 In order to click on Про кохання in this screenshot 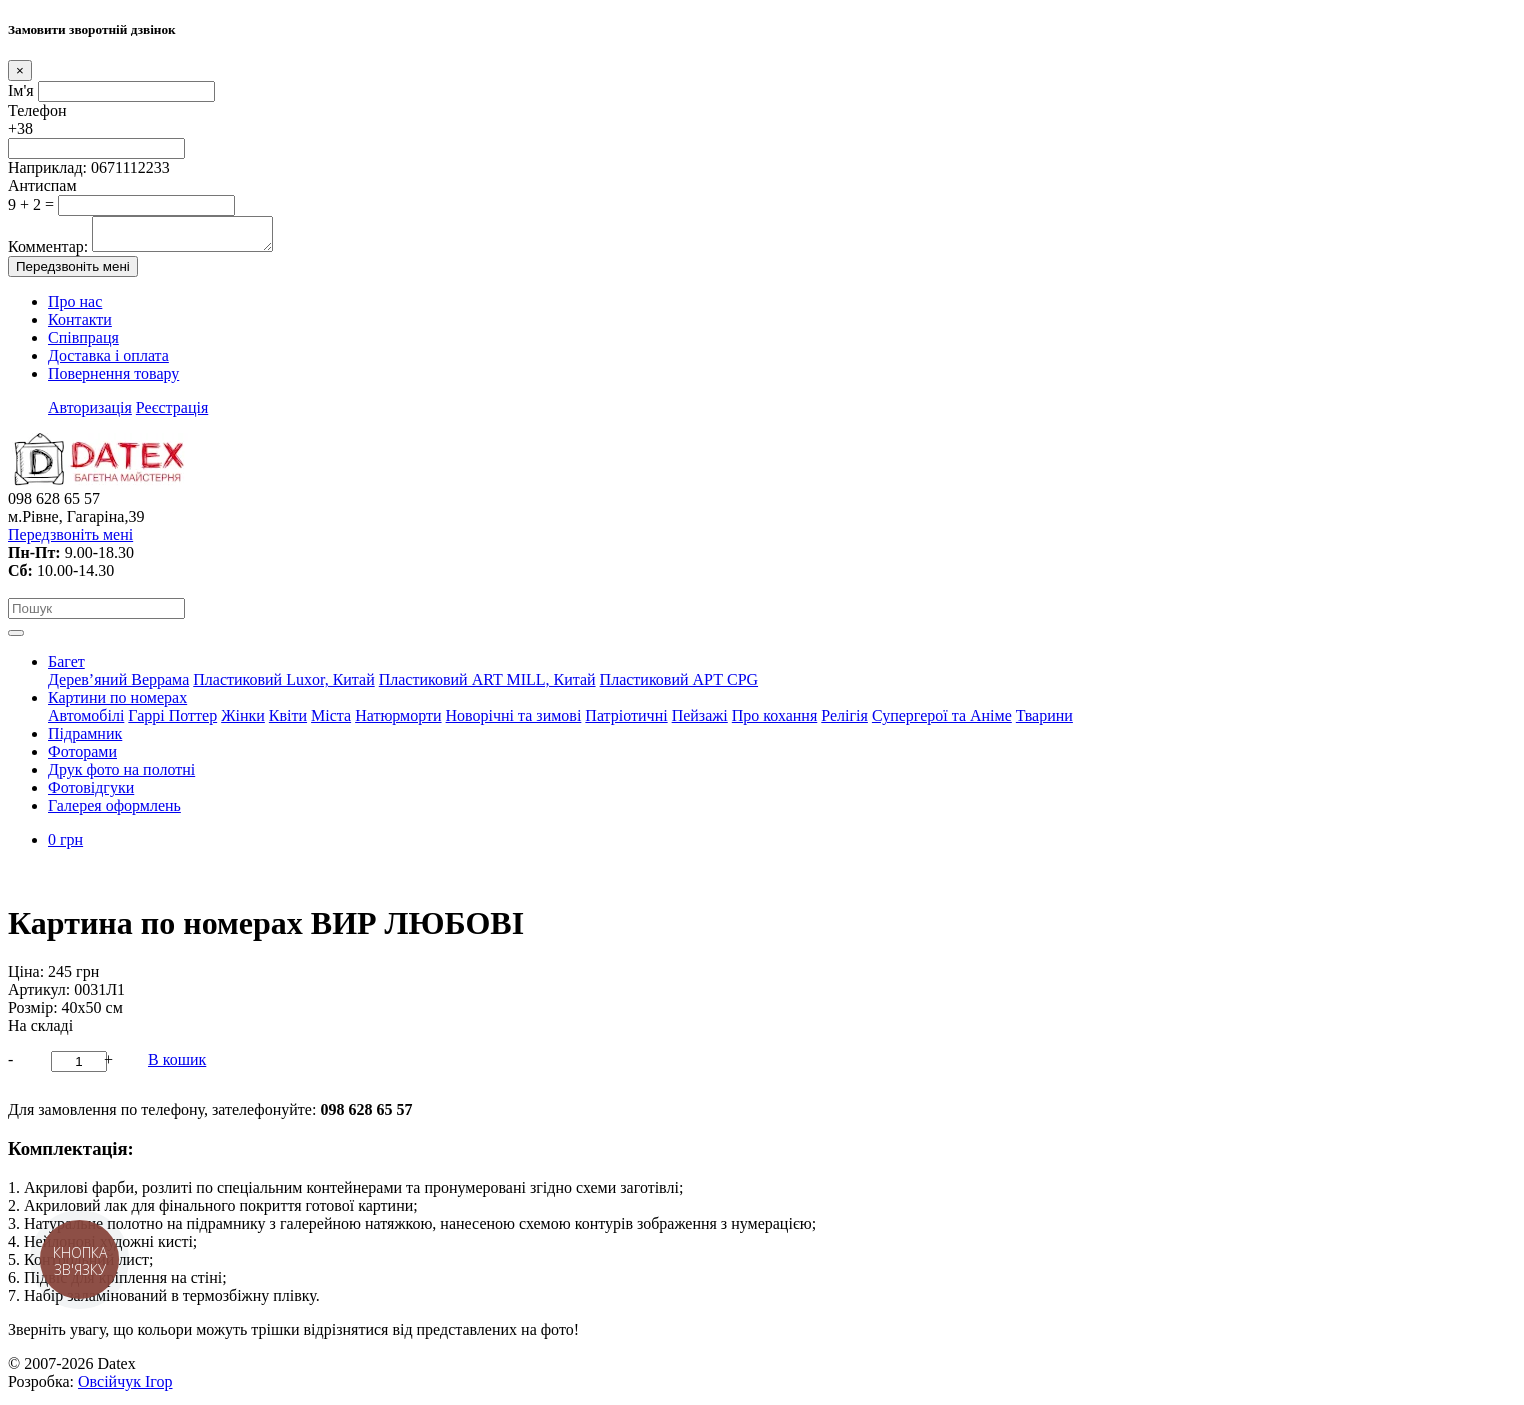, I will do `click(775, 721)`.